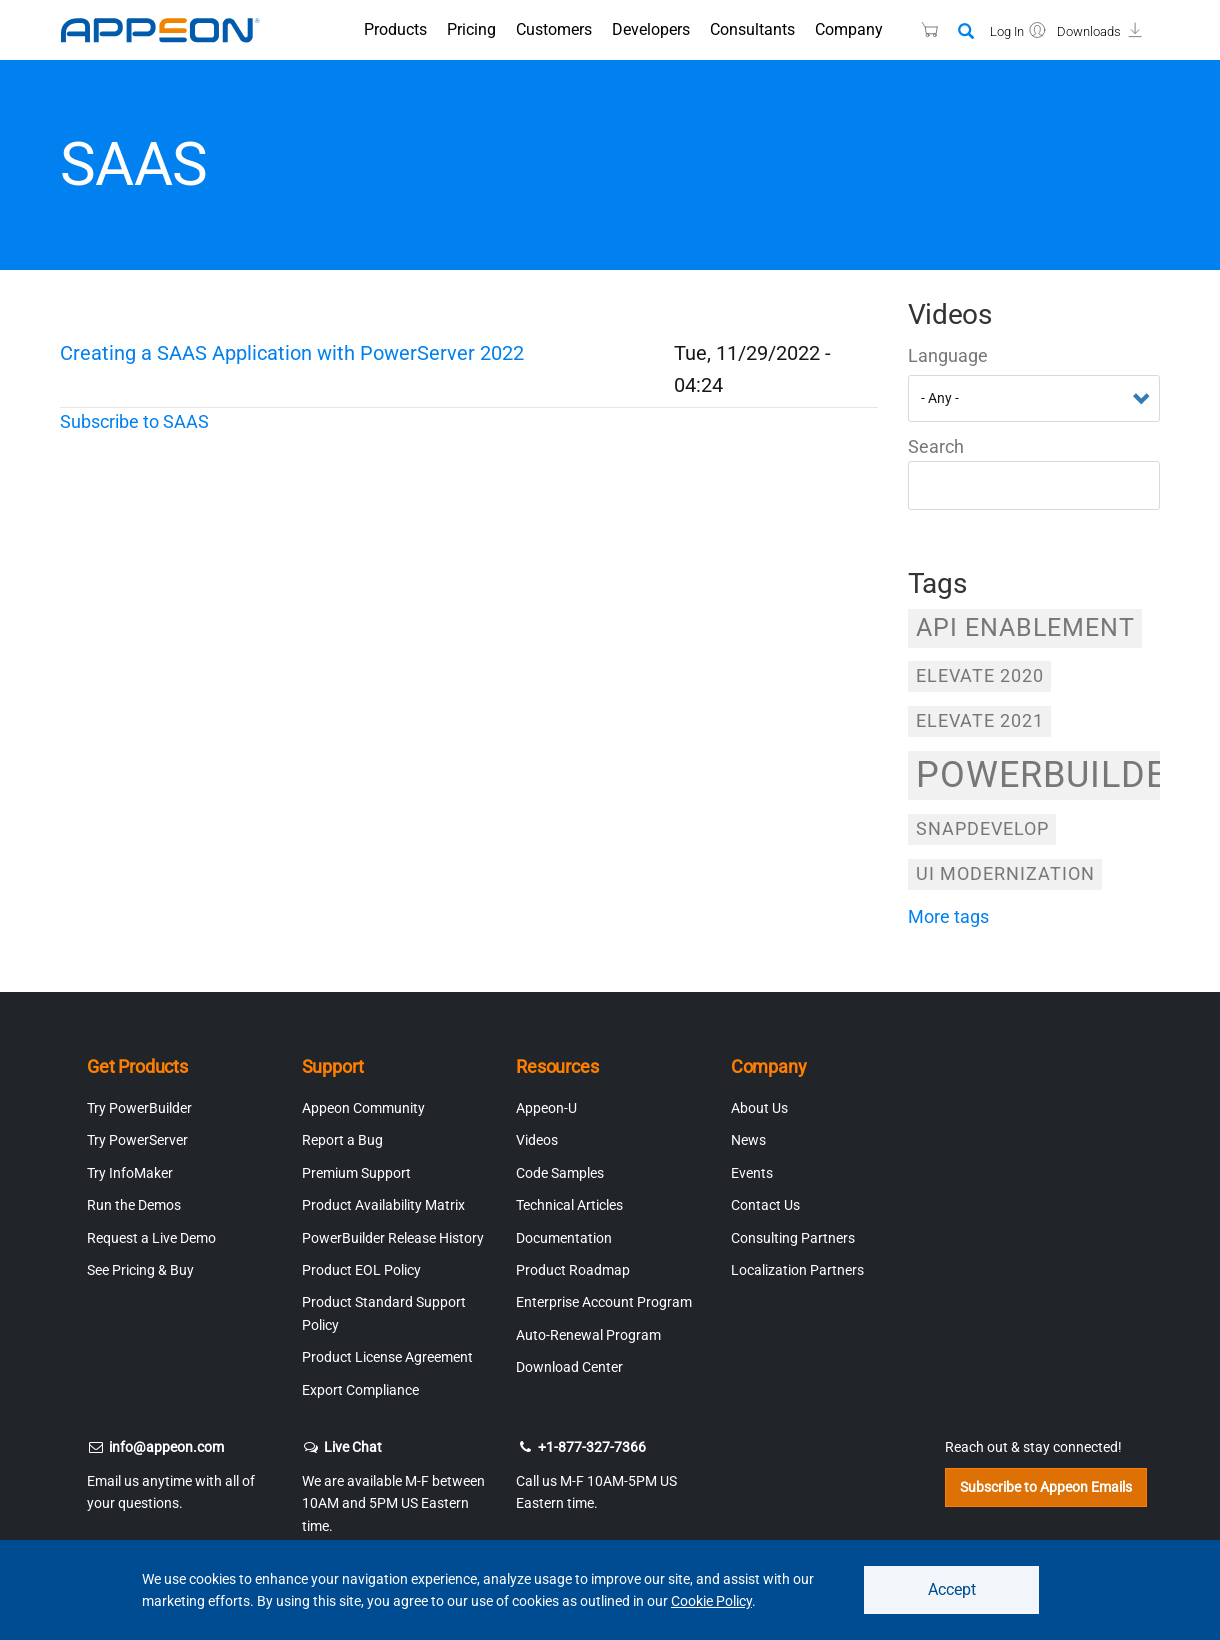  Describe the element at coordinates (554, 29) in the screenshot. I see `Customers` at that location.